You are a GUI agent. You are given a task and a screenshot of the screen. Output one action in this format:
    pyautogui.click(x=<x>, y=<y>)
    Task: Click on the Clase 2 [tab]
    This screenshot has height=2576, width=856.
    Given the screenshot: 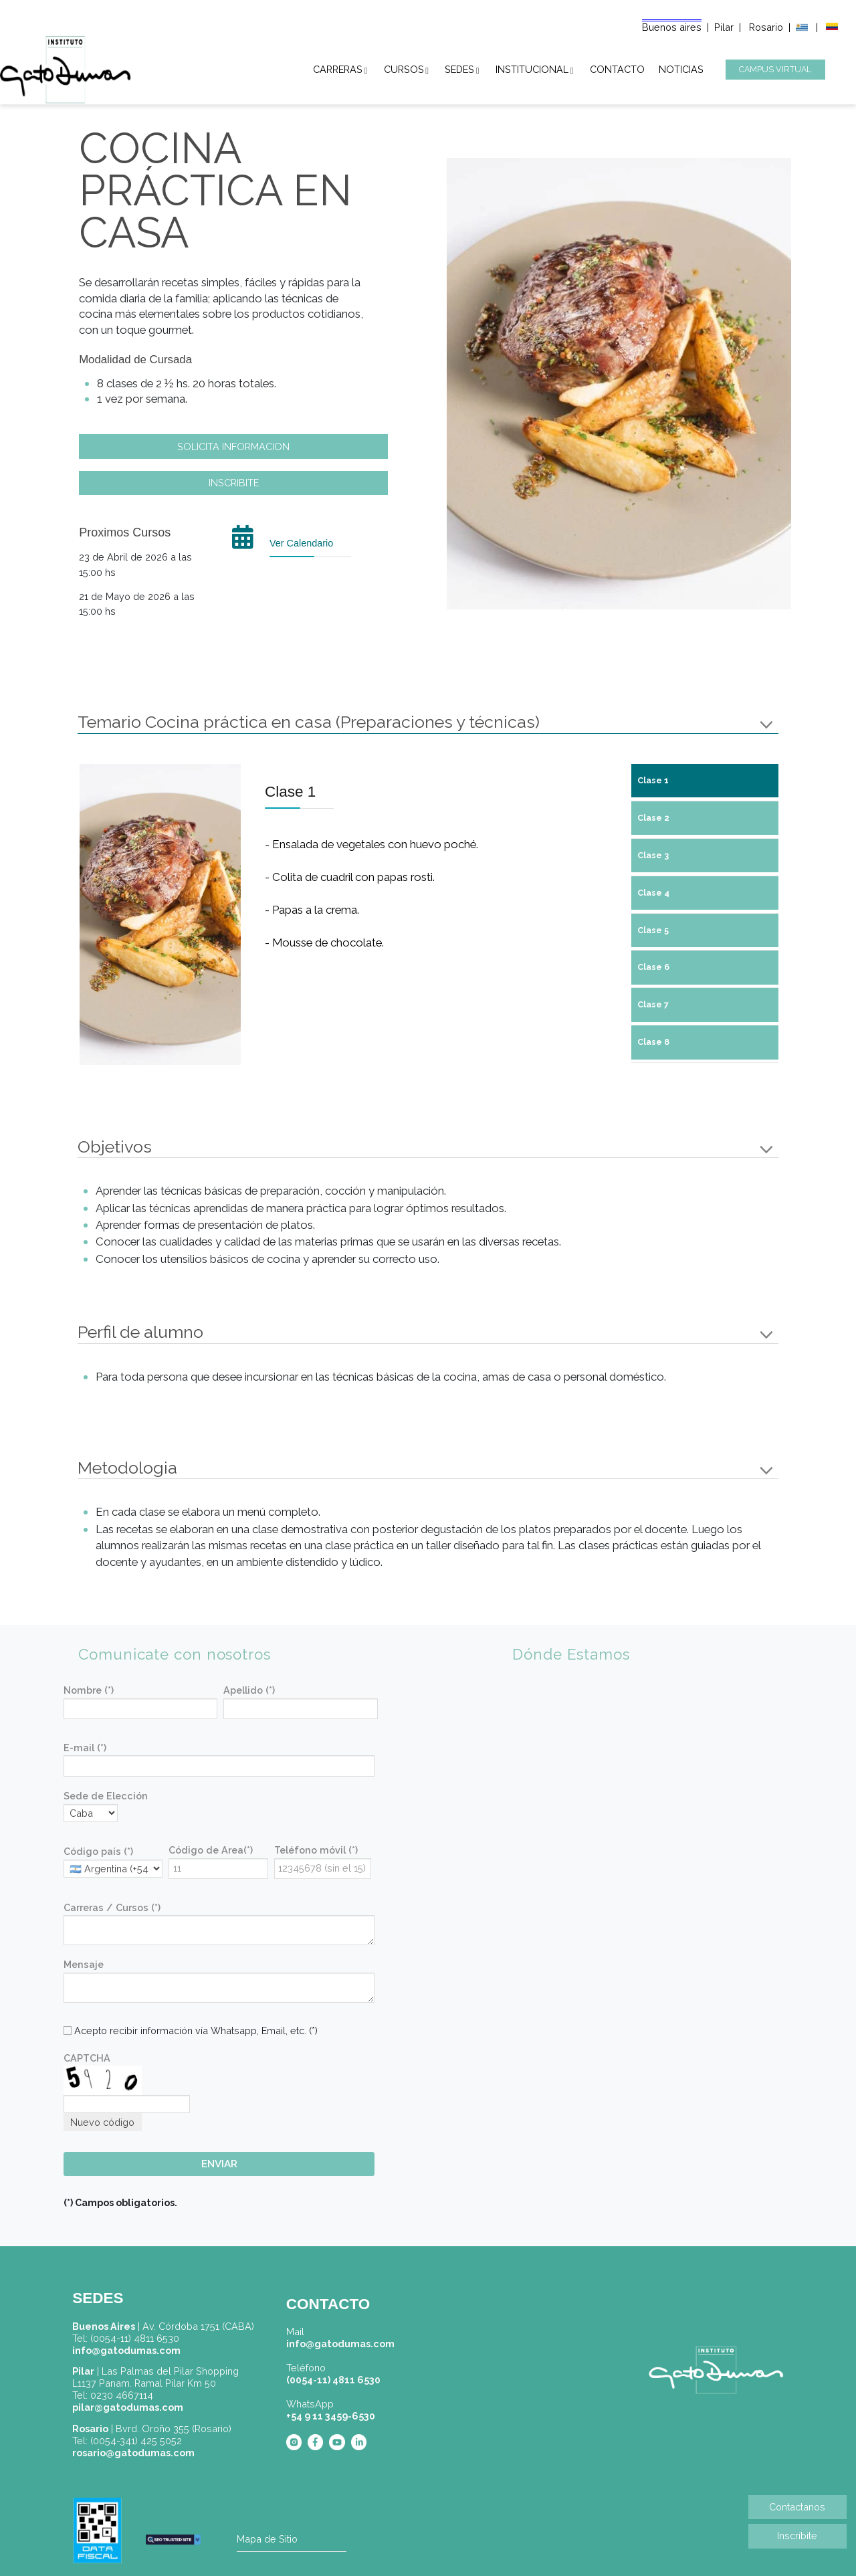 What is the action you would take?
    pyautogui.click(x=653, y=818)
    